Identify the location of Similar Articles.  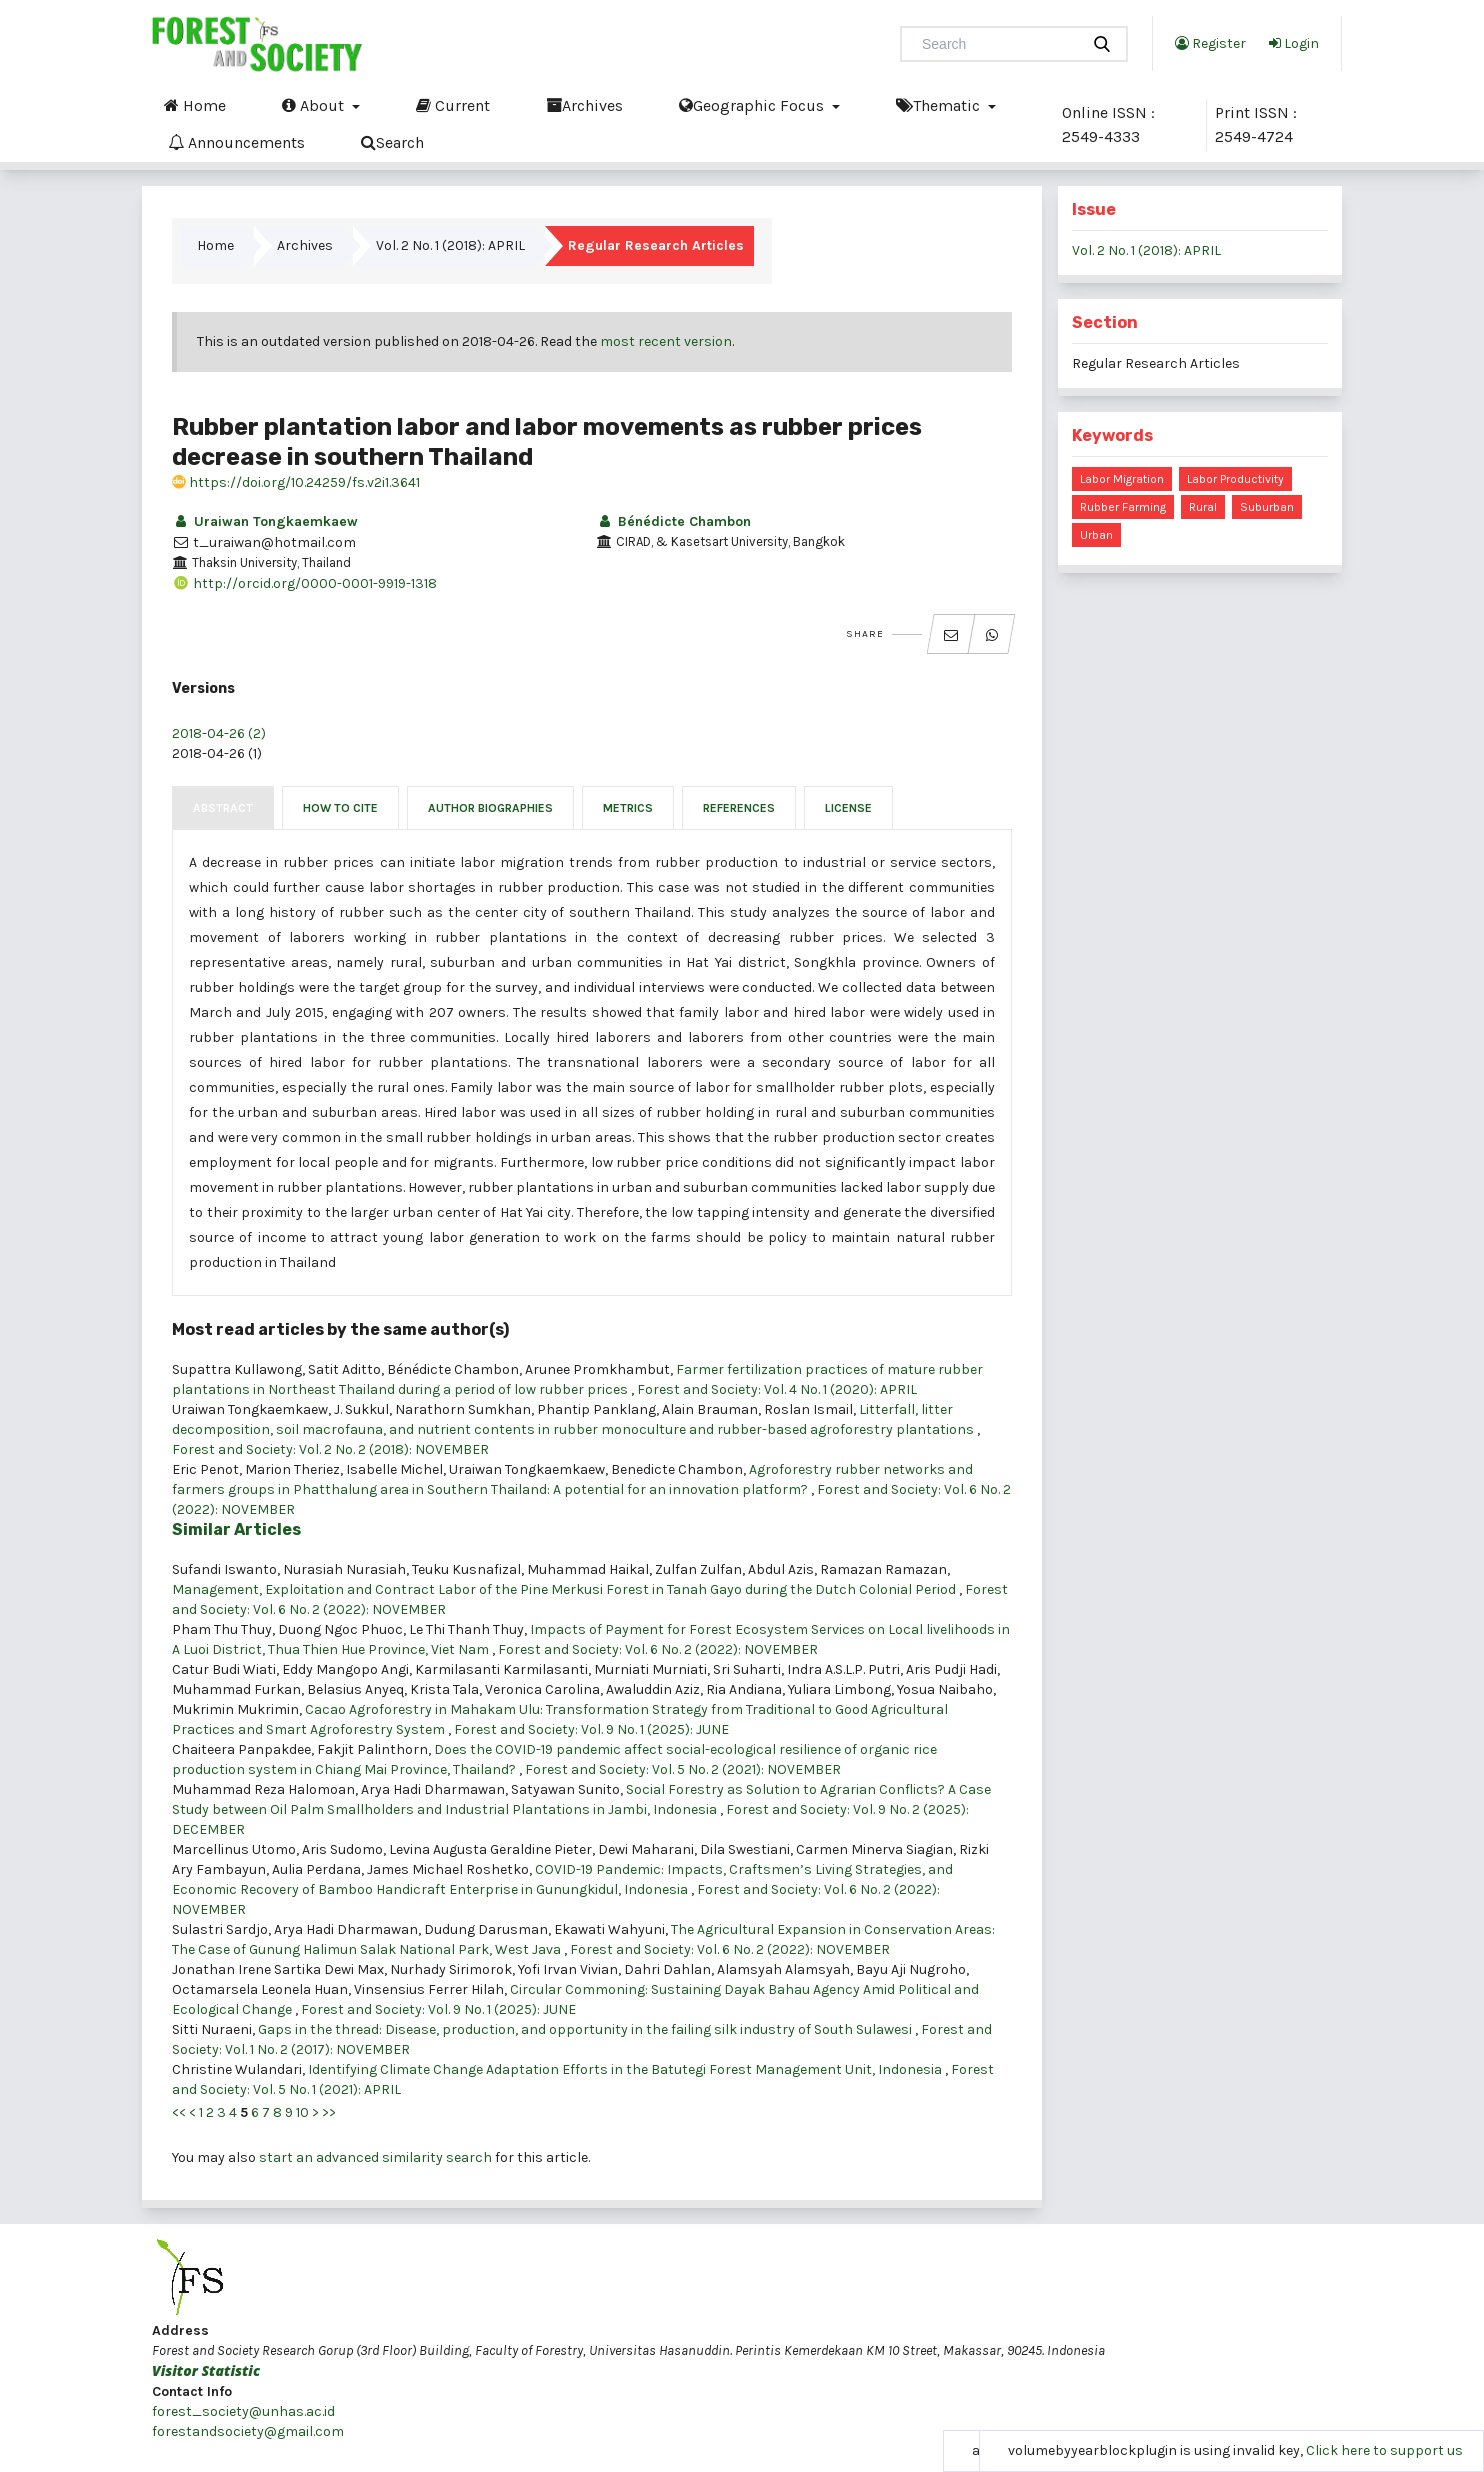
(236, 1529).